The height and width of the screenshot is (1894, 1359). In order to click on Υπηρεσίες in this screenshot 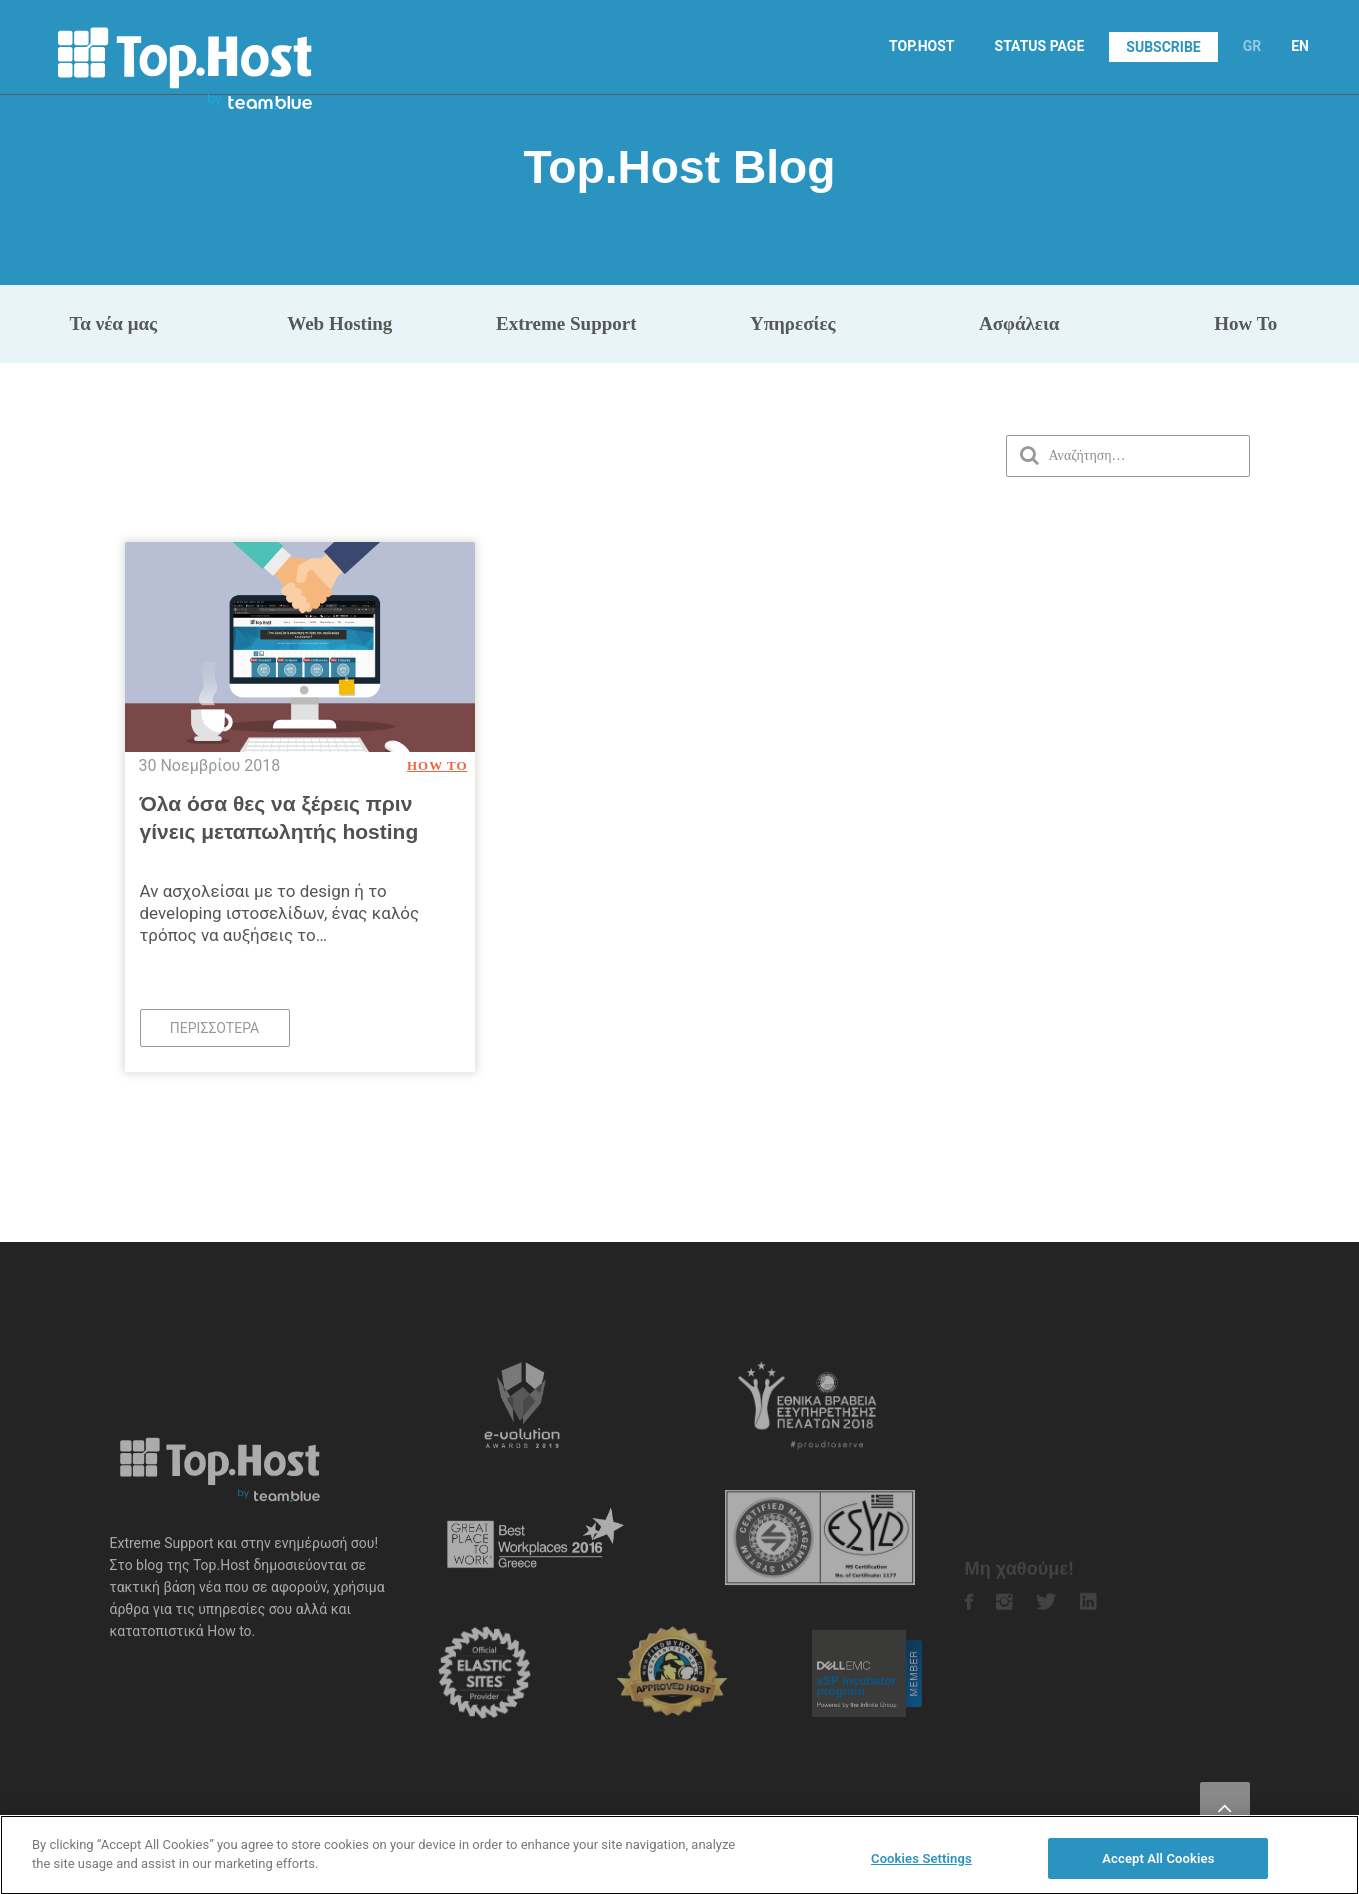, I will do `click(793, 323)`.